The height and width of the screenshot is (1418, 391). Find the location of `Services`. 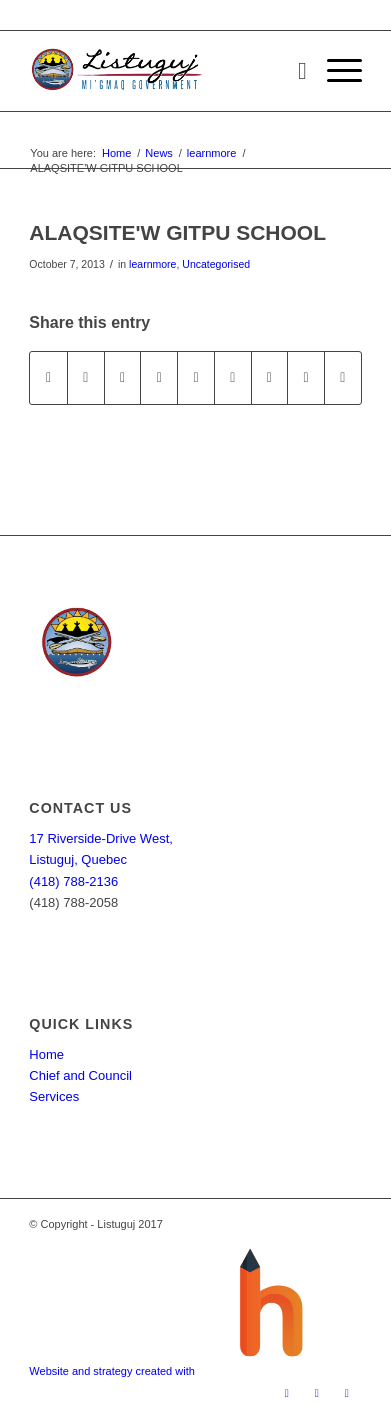

Services is located at coordinates (54, 1096).